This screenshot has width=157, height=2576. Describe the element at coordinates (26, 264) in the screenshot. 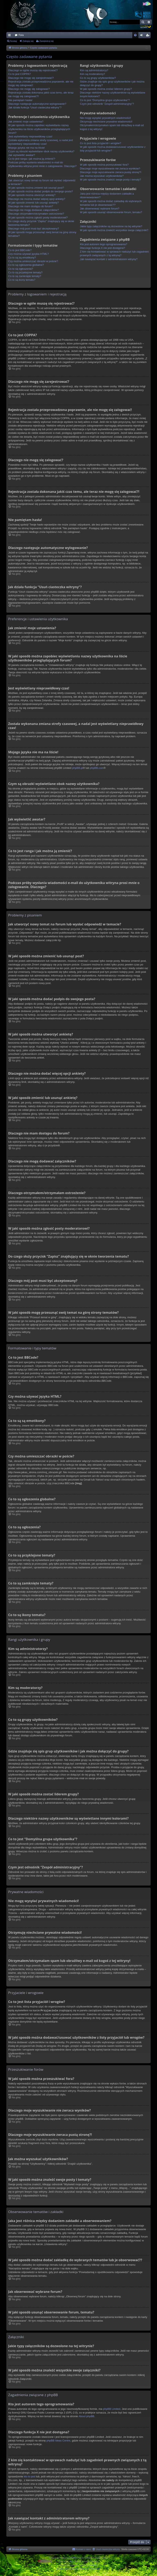

I see `Co to są ogłoszenia globalne?` at that location.